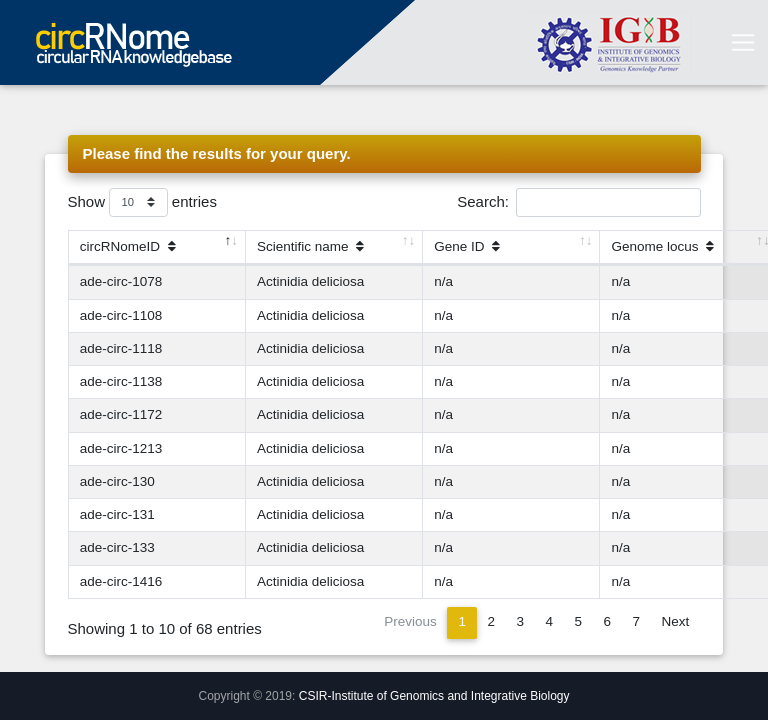  What do you see at coordinates (467, 246) in the screenshot?
I see `Gene ID` at bounding box center [467, 246].